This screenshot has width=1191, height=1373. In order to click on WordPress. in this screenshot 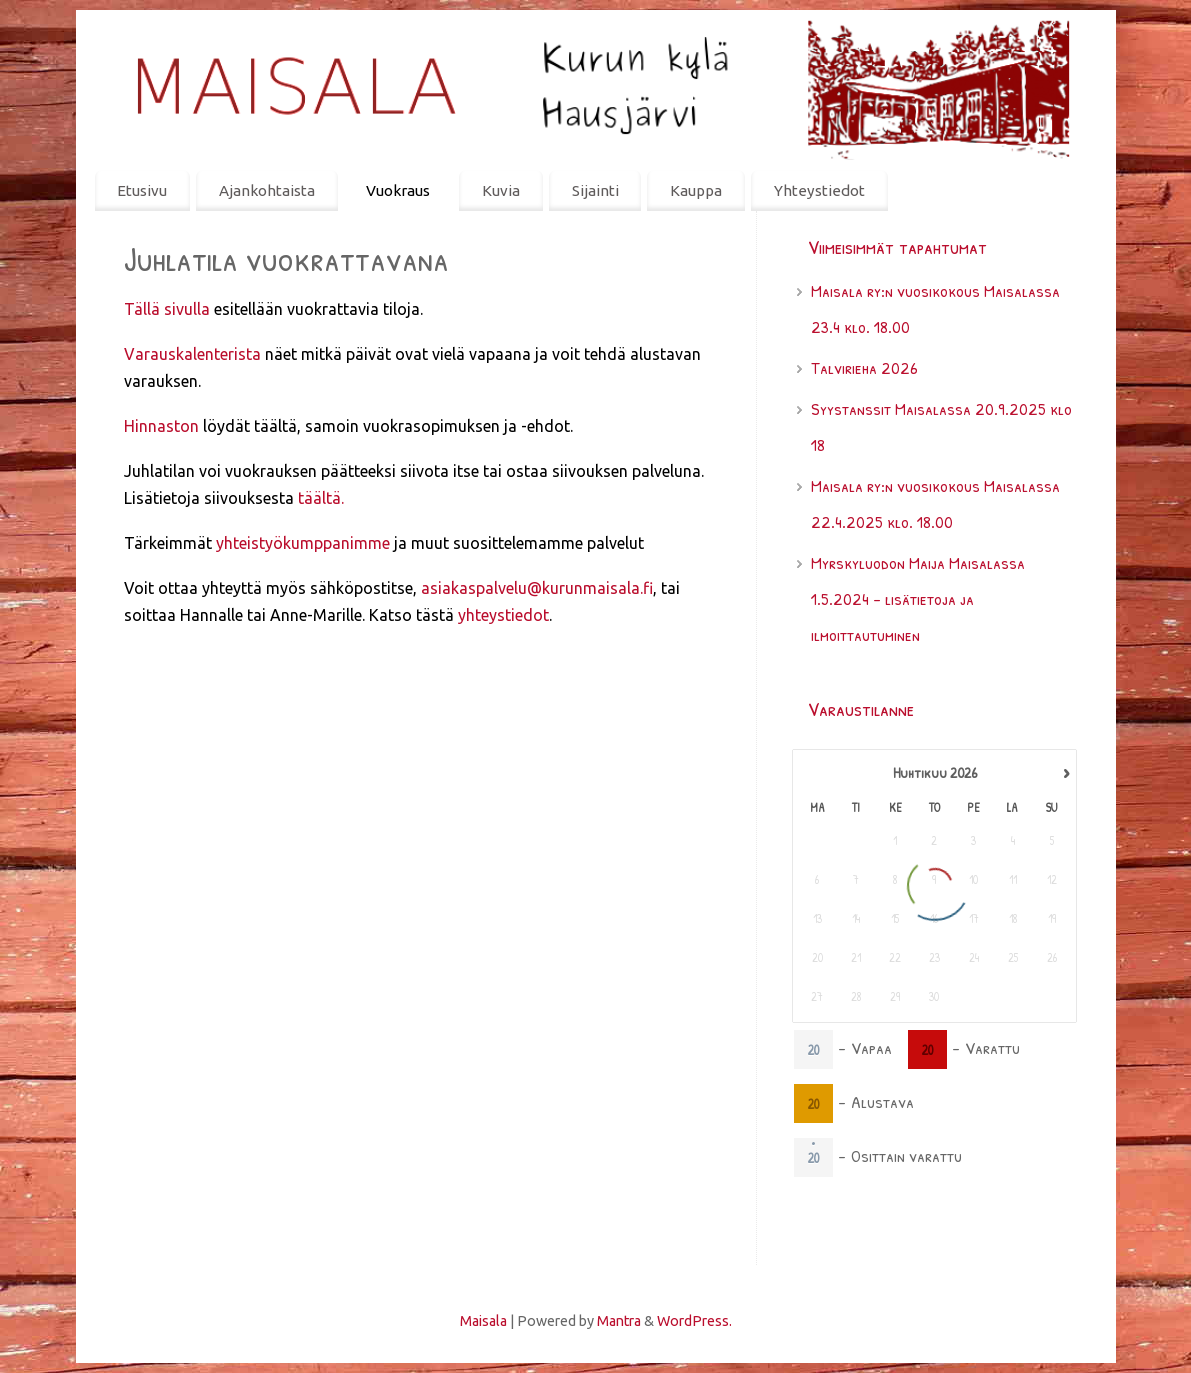, I will do `click(694, 1321)`.